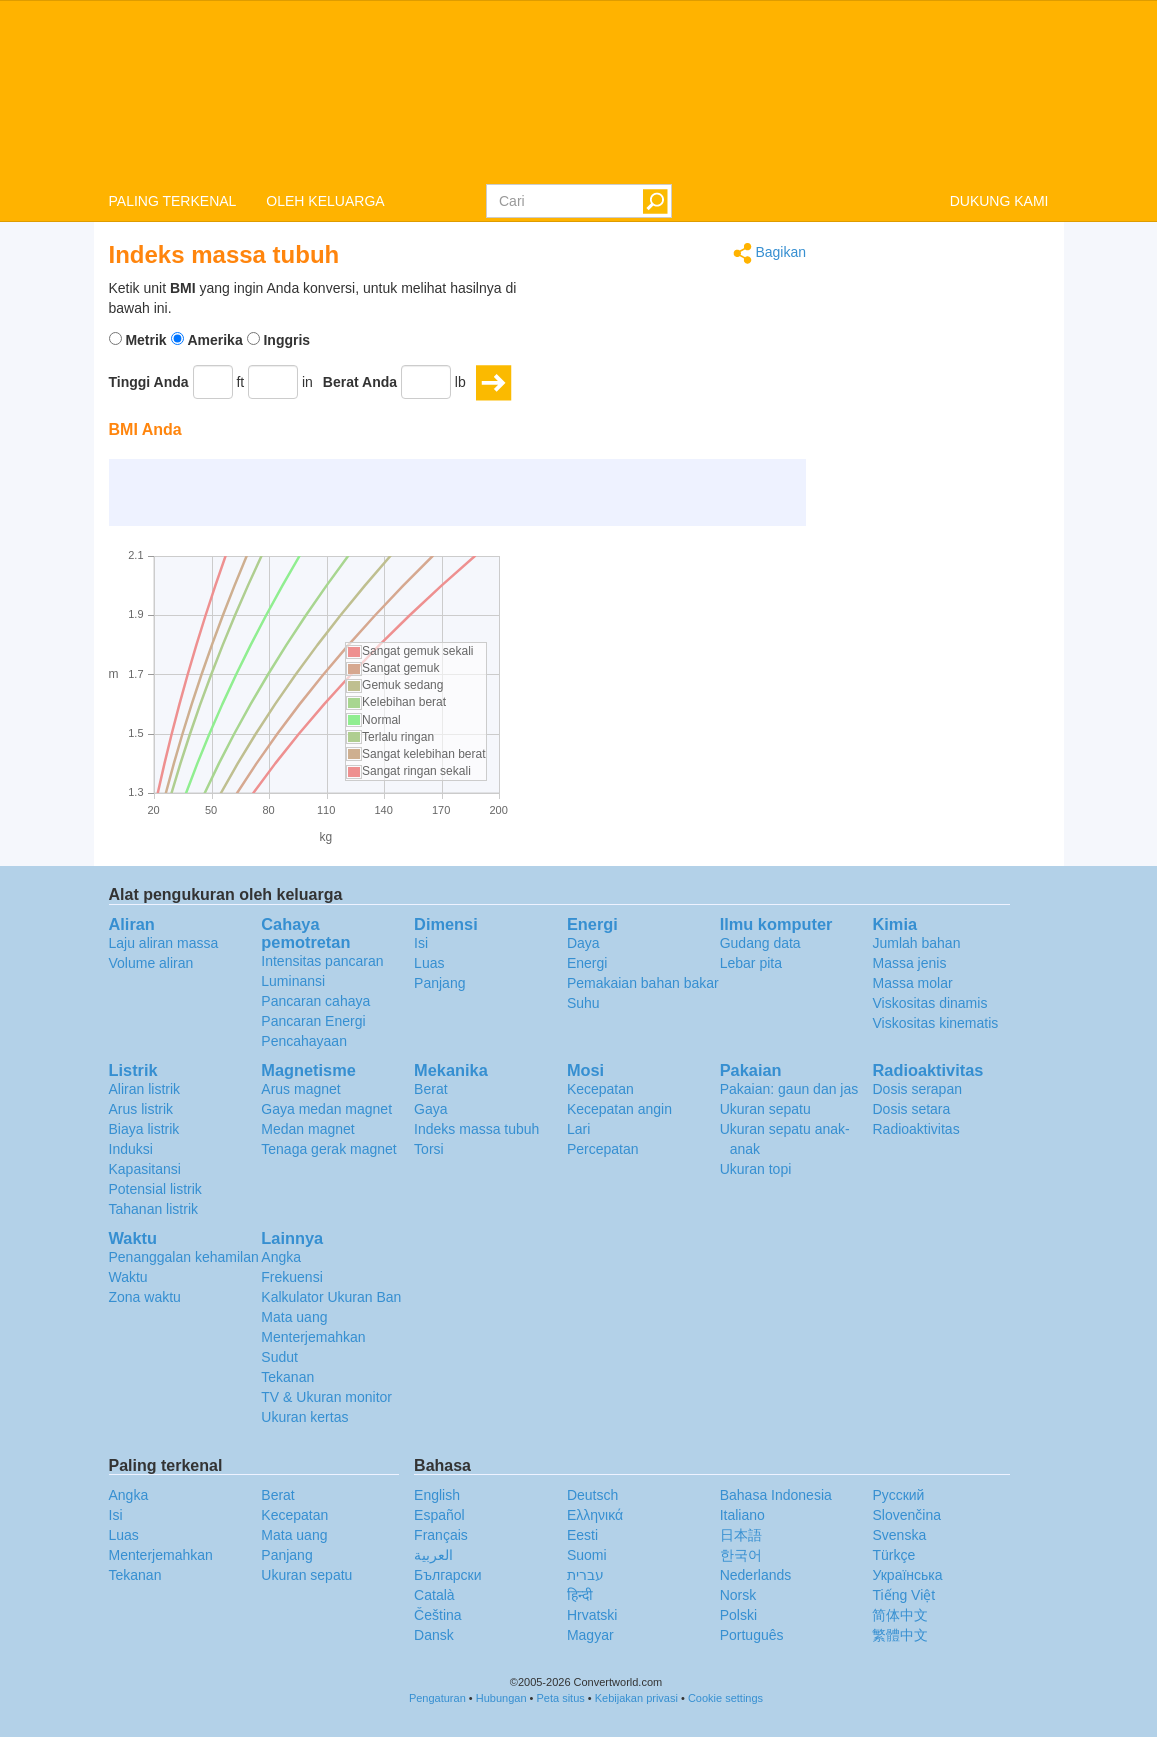 This screenshot has height=1737, width=1157. I want to click on Frekuensi, so click(291, 1277).